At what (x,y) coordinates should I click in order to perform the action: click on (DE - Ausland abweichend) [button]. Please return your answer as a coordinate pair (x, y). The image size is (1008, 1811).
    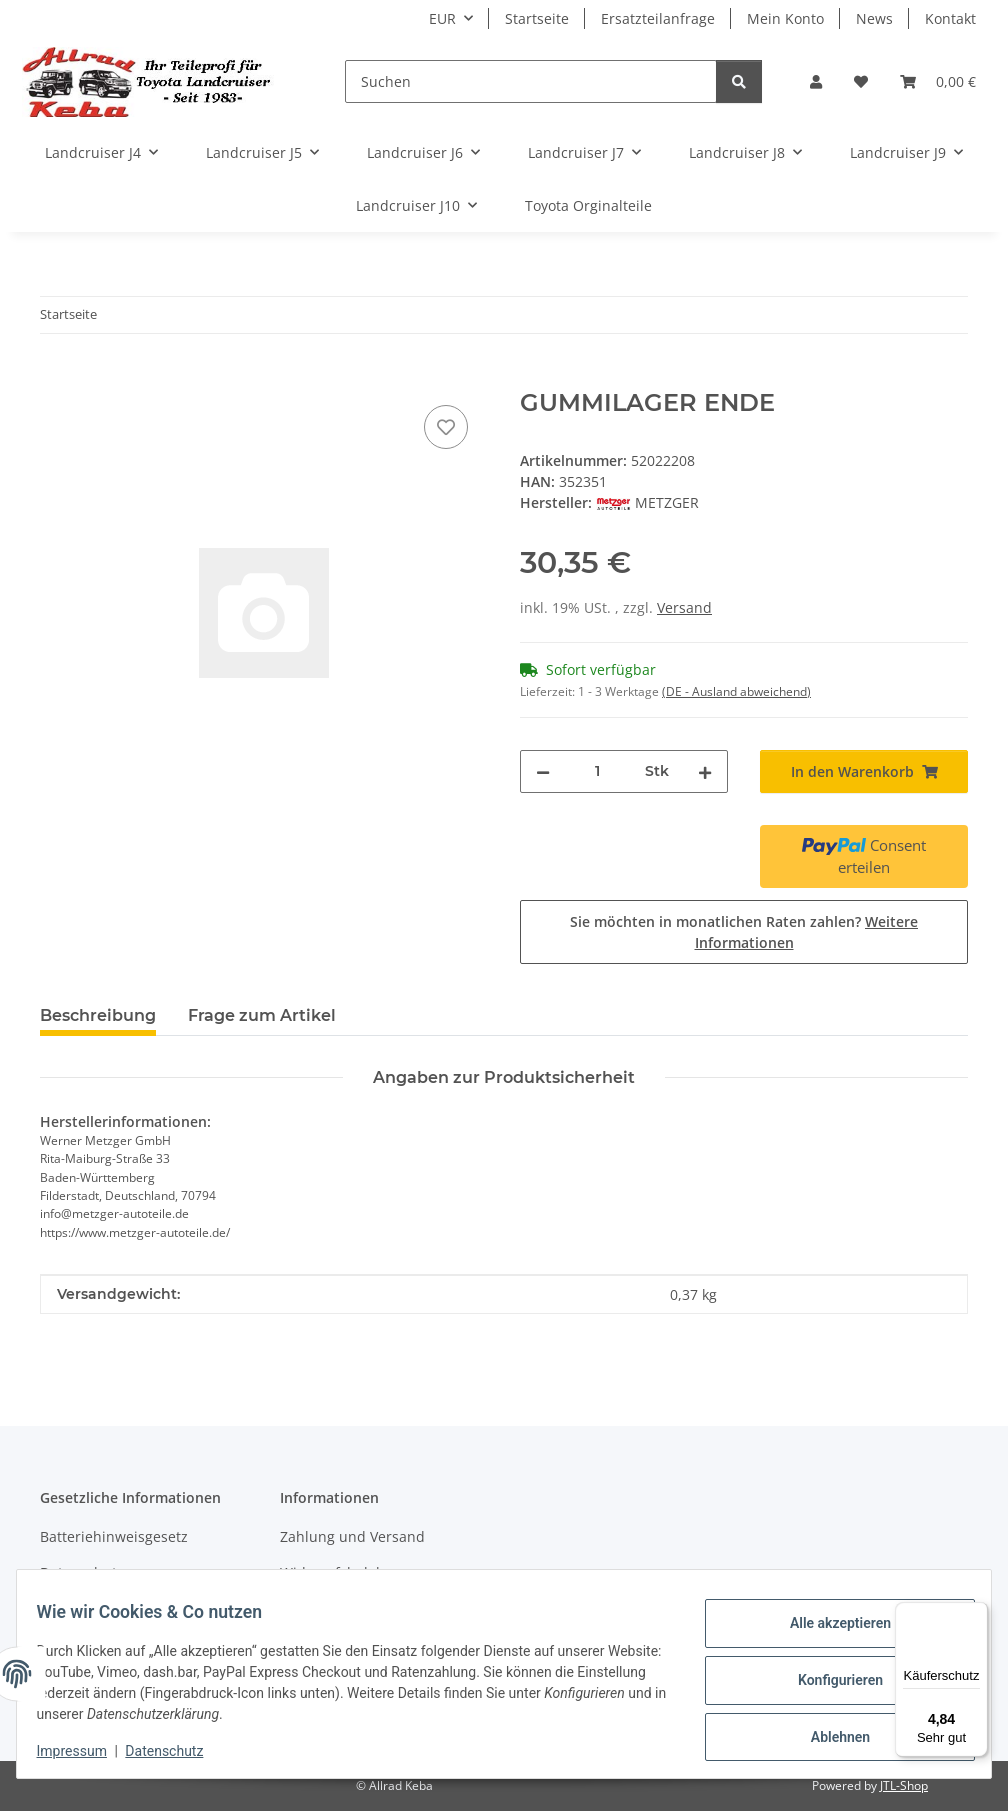
    Looking at the image, I should click on (736, 691).